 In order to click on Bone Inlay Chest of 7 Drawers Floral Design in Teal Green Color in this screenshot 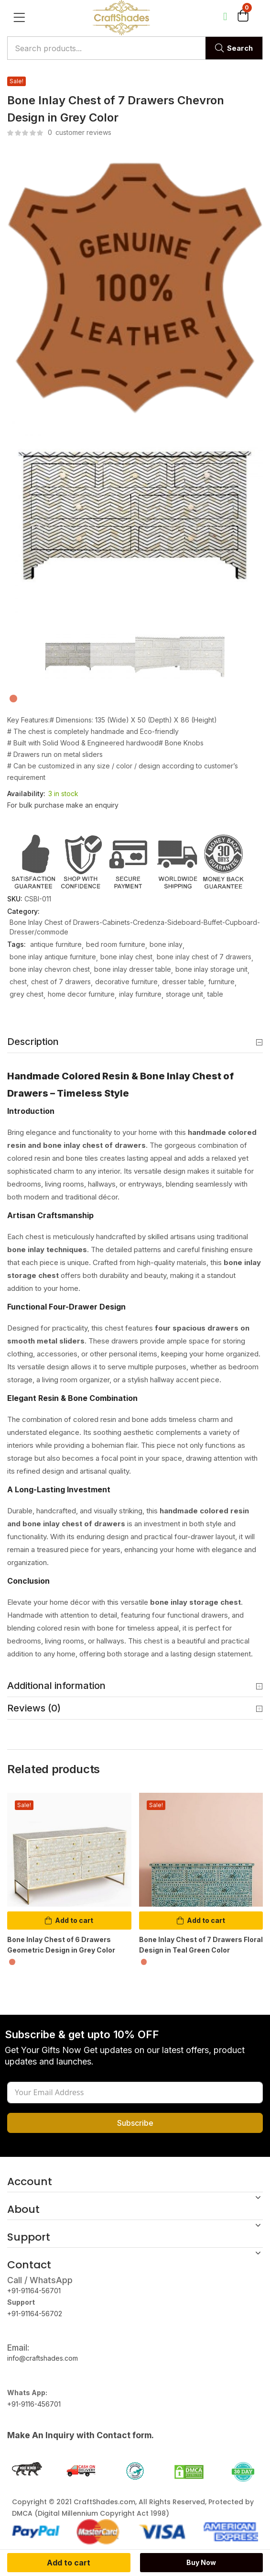, I will do `click(201, 1944)`.